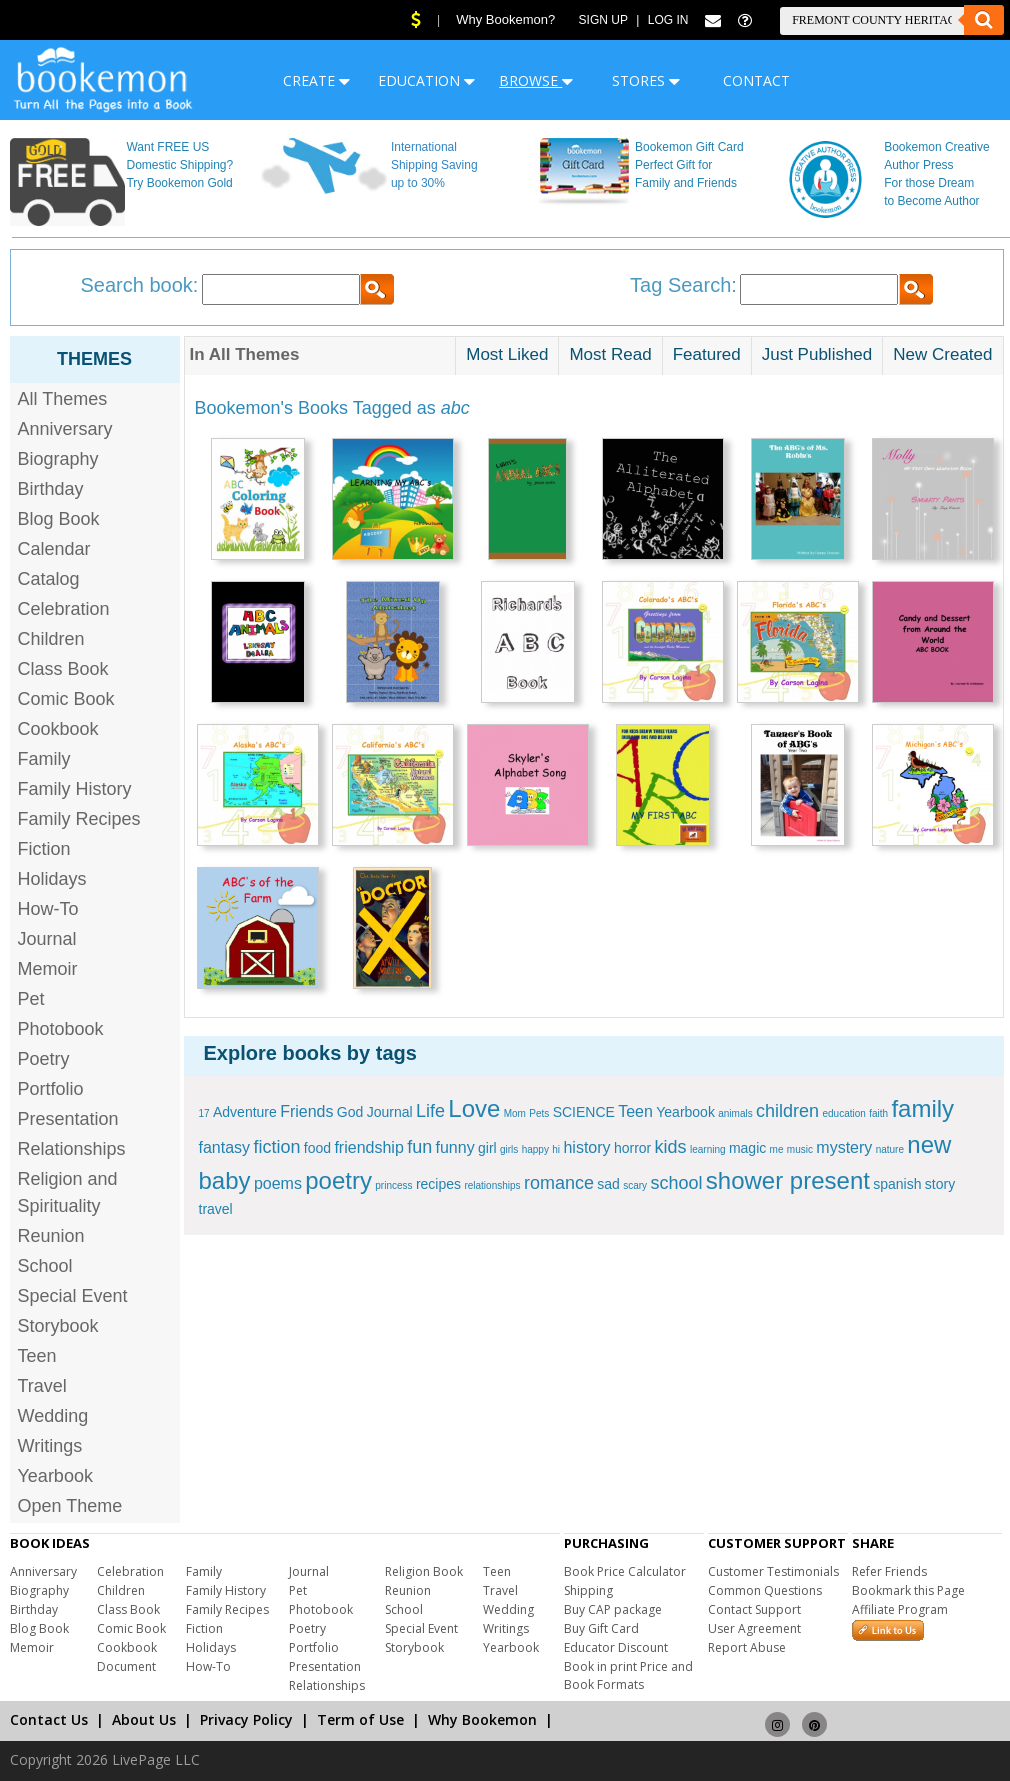 The image size is (1010, 1781). What do you see at coordinates (63, 669) in the screenshot?
I see `Class Book` at bounding box center [63, 669].